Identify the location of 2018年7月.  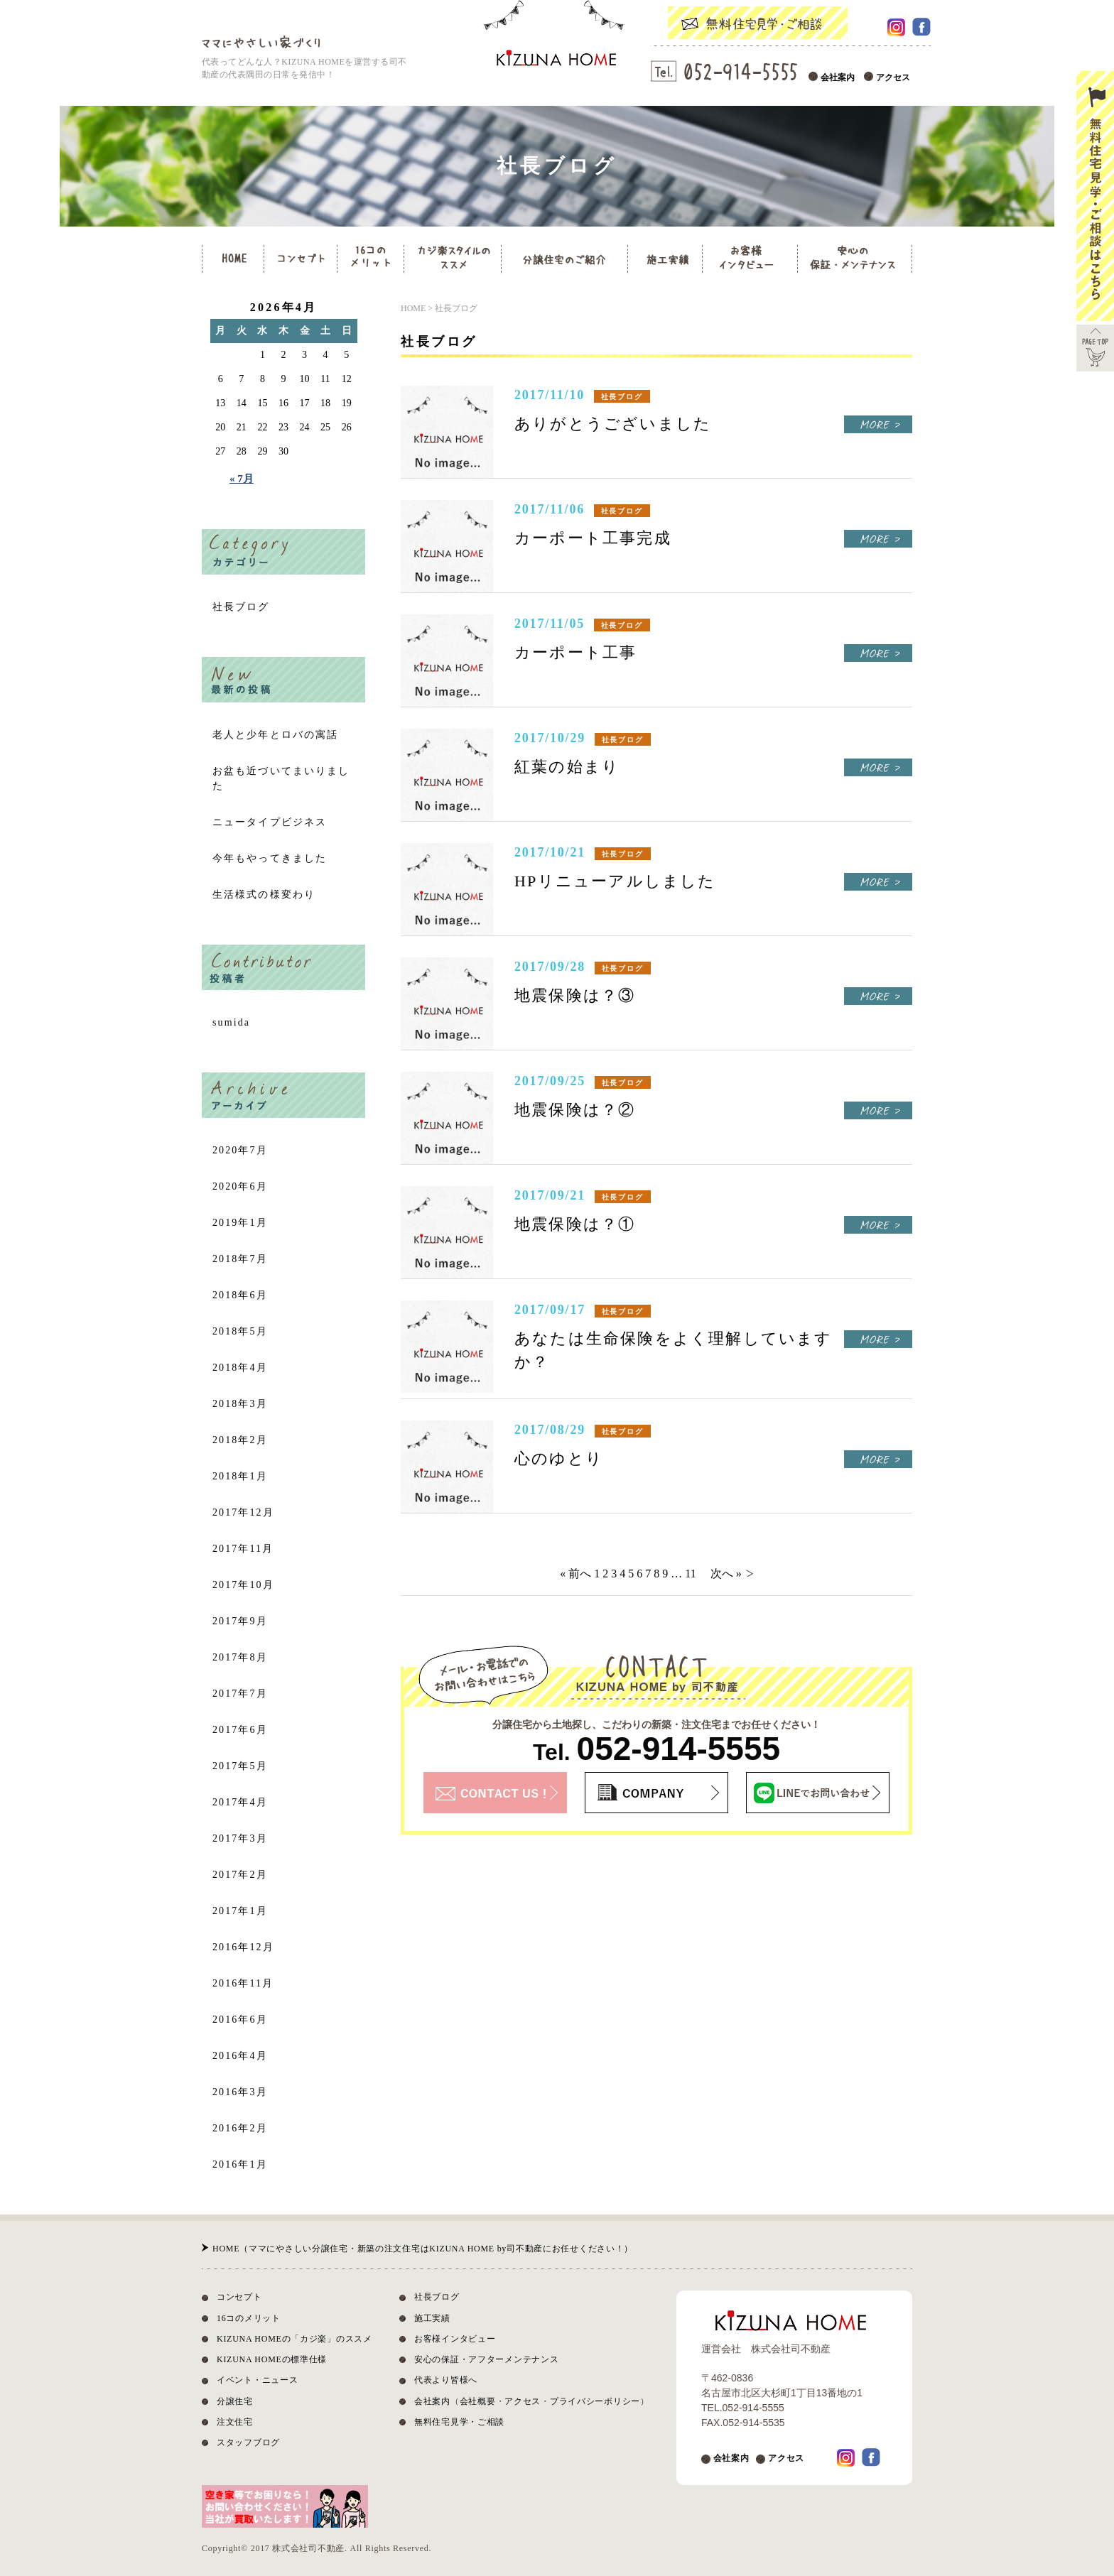
(240, 1259).